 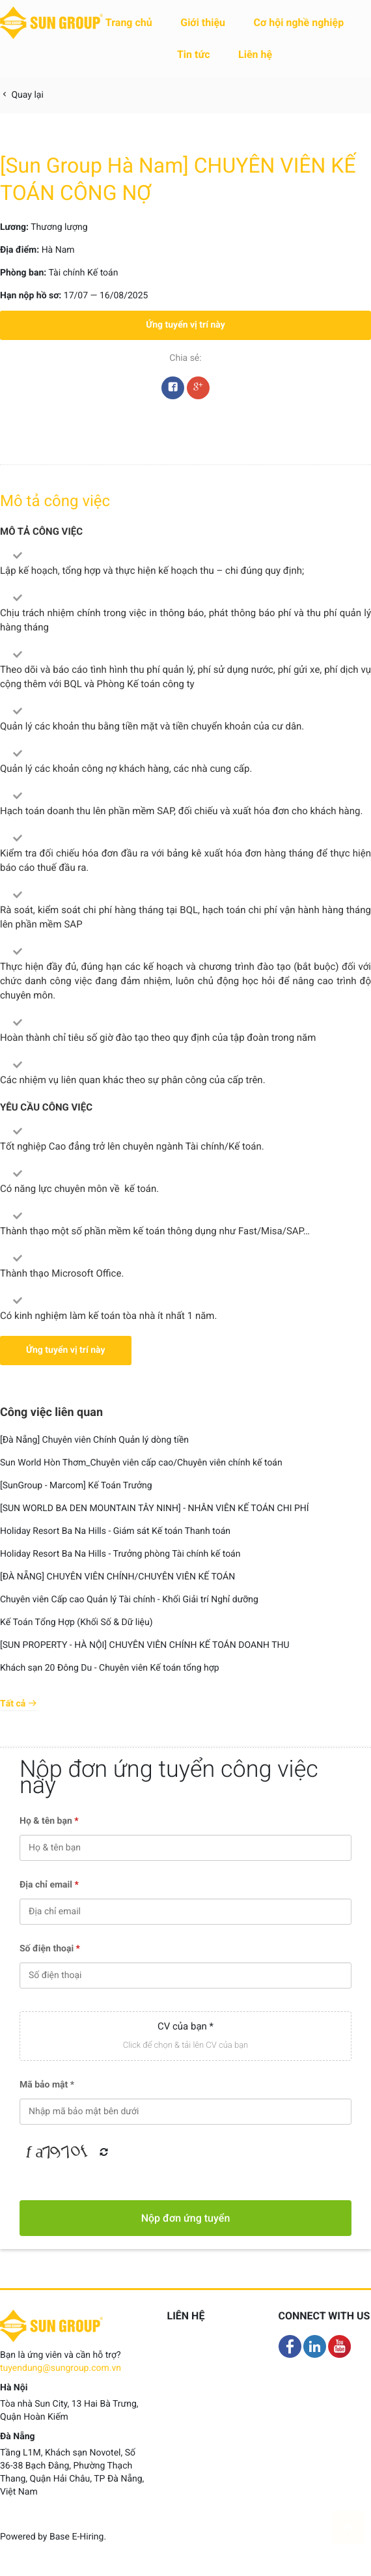 I want to click on tuyendung@sungroup.com.vn, so click(x=60, y=2368).